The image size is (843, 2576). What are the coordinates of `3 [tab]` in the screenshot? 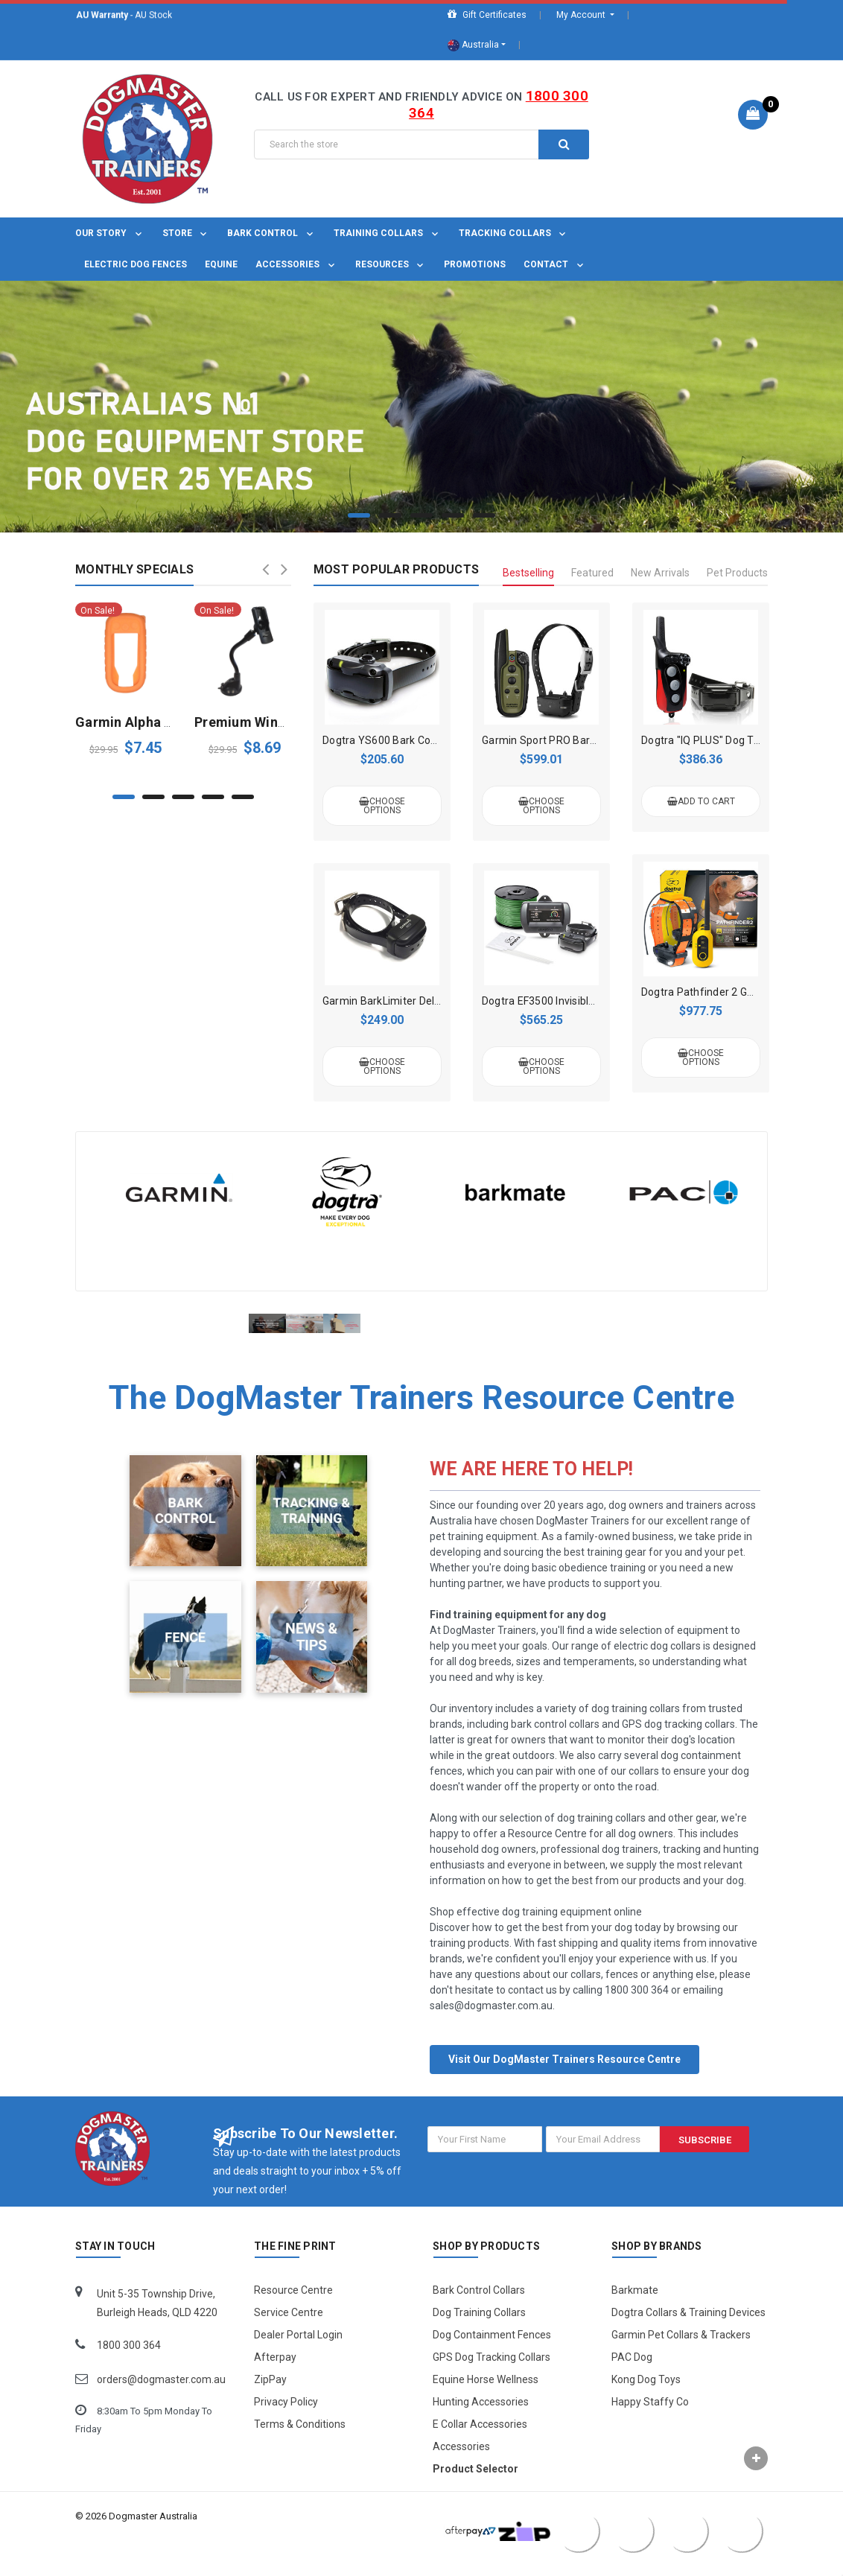 It's located at (421, 515).